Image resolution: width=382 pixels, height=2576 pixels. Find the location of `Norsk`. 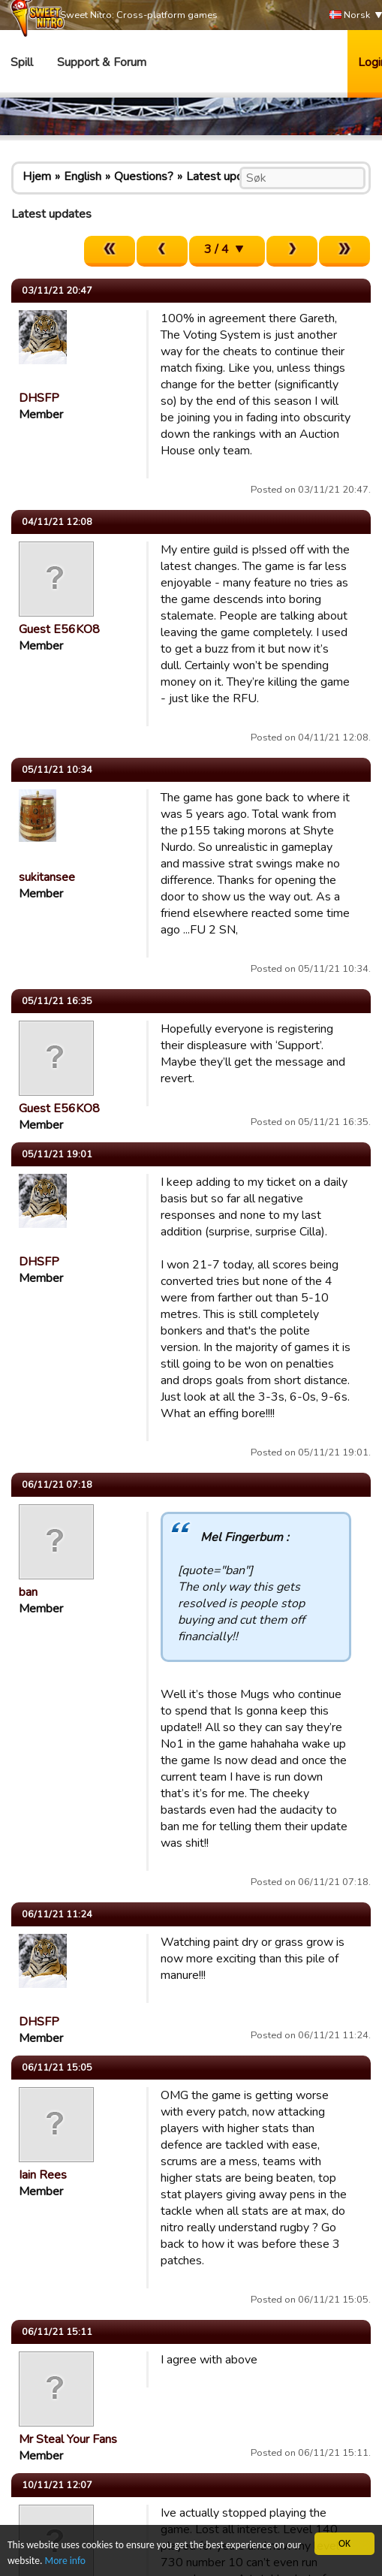

Norsk is located at coordinates (349, 15).